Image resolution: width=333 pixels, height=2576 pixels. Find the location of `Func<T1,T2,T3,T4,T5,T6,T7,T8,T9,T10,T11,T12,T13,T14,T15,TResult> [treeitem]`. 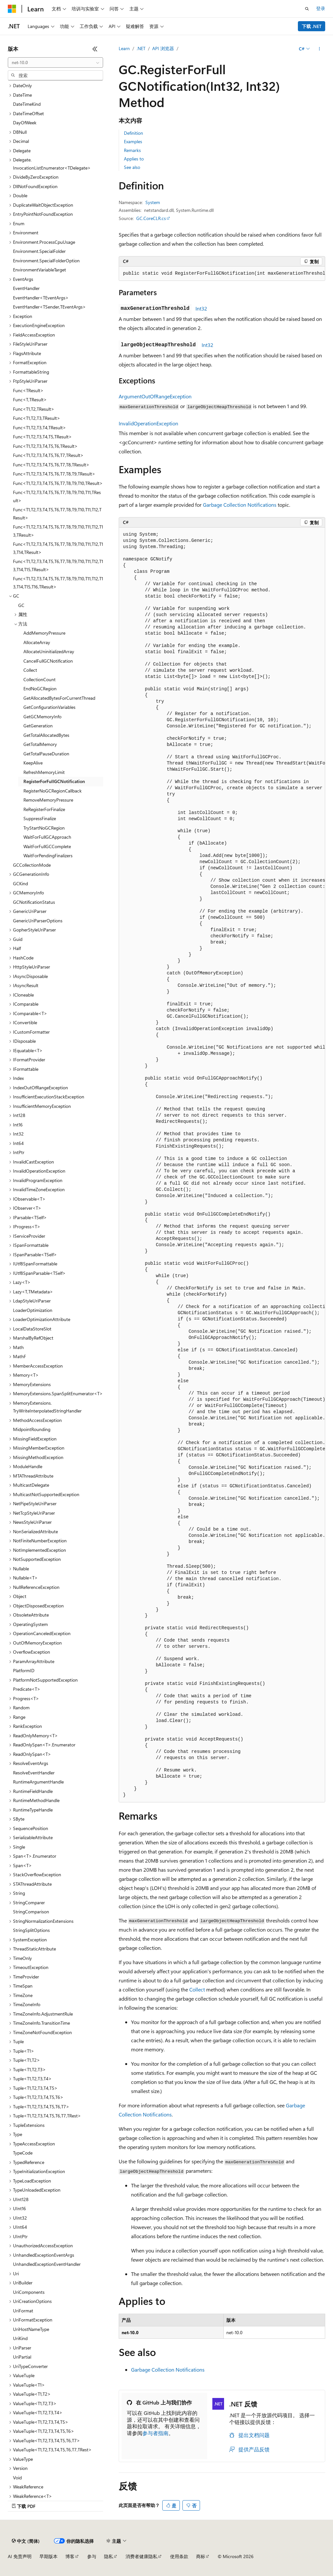

Func<T1,T2,T3,T4,T5,T6,T7,T8,T9,T10,T11,T12,T13,T14,T15,TResult> [treeitem] is located at coordinates (58, 565).